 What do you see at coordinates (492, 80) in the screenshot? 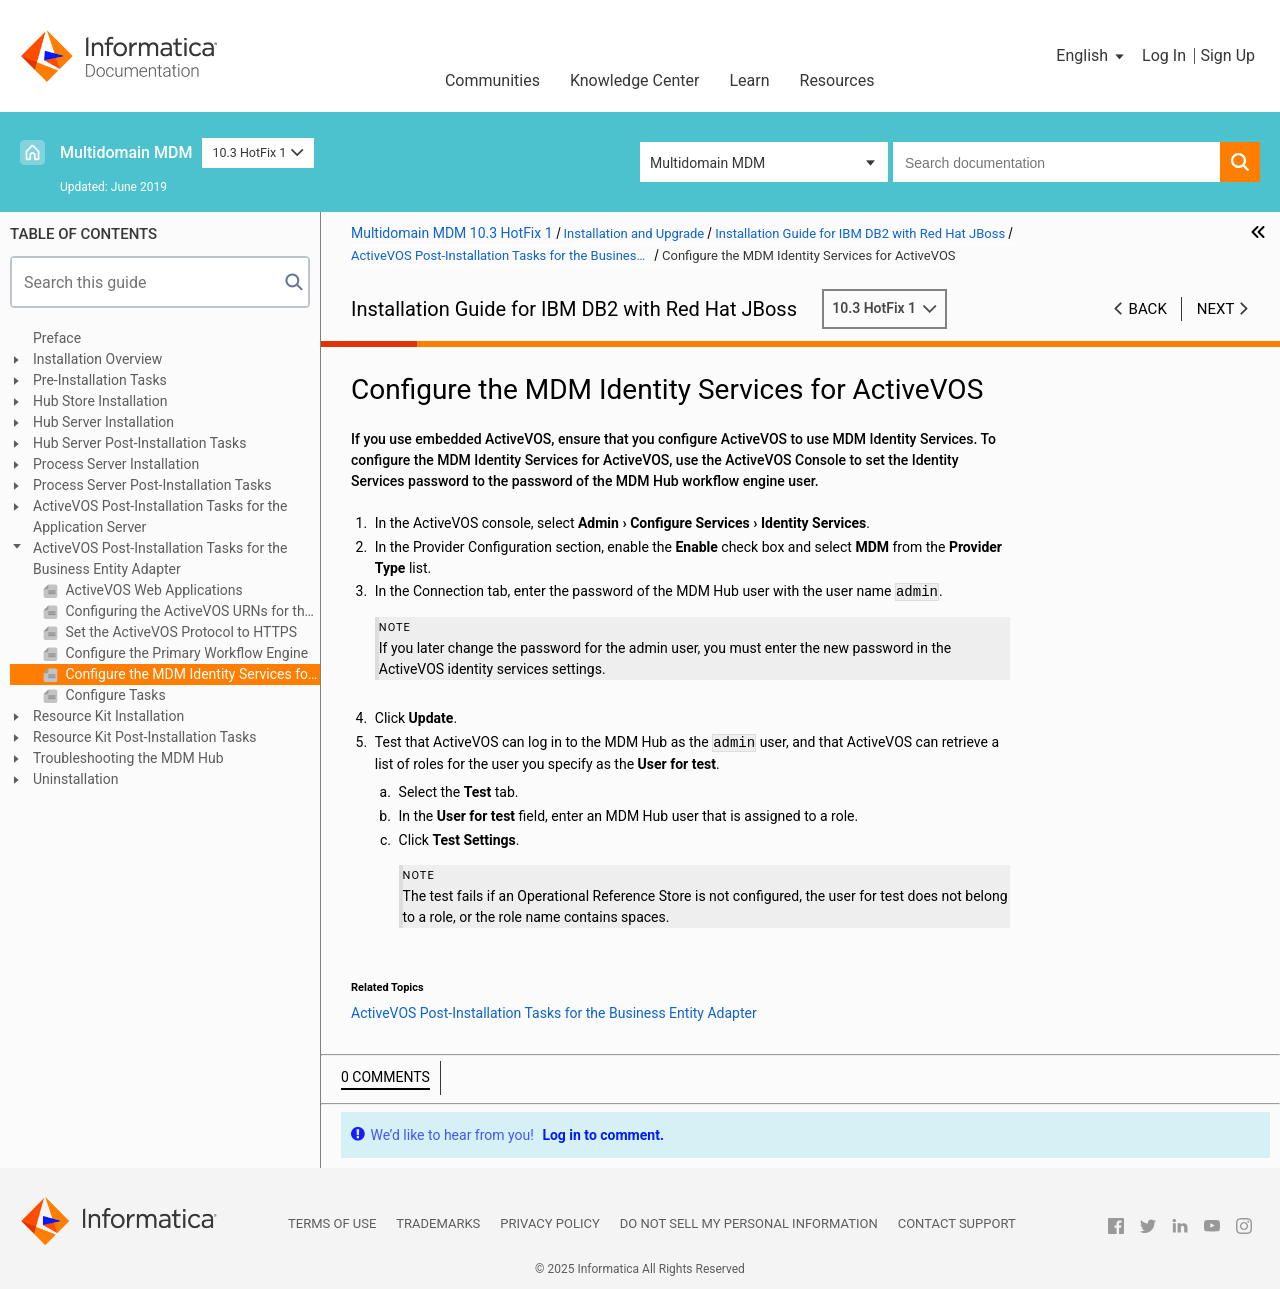
I see `Communities` at bounding box center [492, 80].